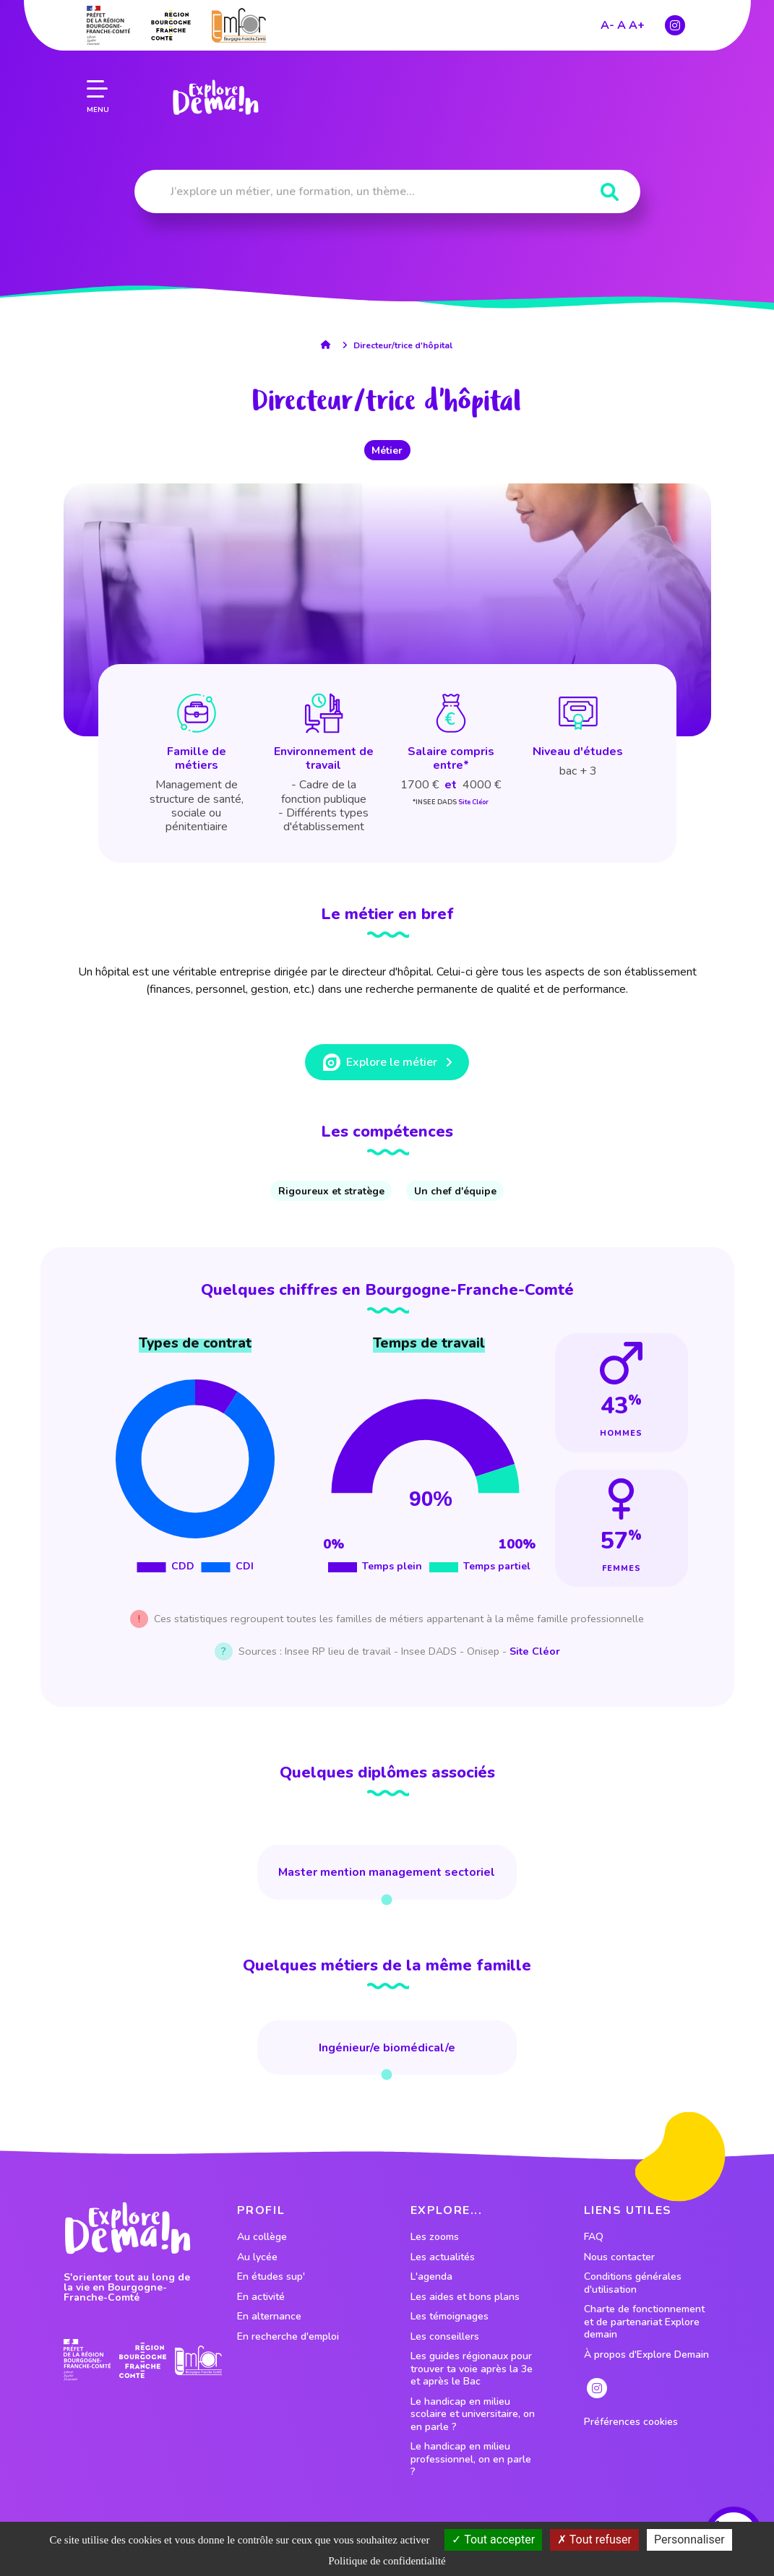  What do you see at coordinates (449, 2316) in the screenshot?
I see `Les témoignages` at bounding box center [449, 2316].